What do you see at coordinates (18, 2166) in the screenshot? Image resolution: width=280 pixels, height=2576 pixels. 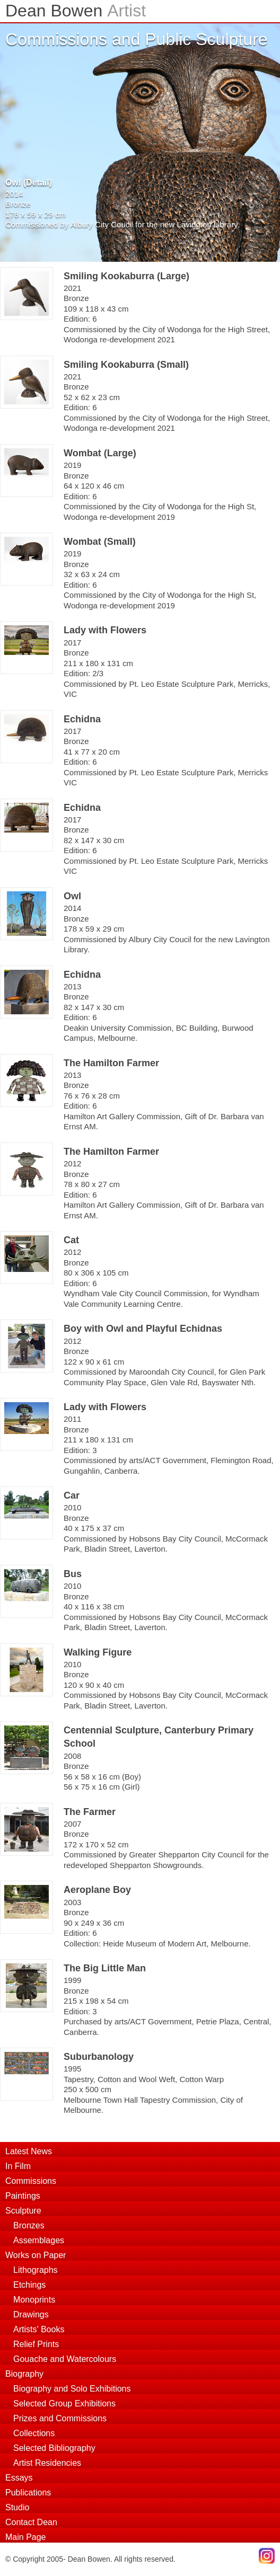 I see `In Film` at bounding box center [18, 2166].